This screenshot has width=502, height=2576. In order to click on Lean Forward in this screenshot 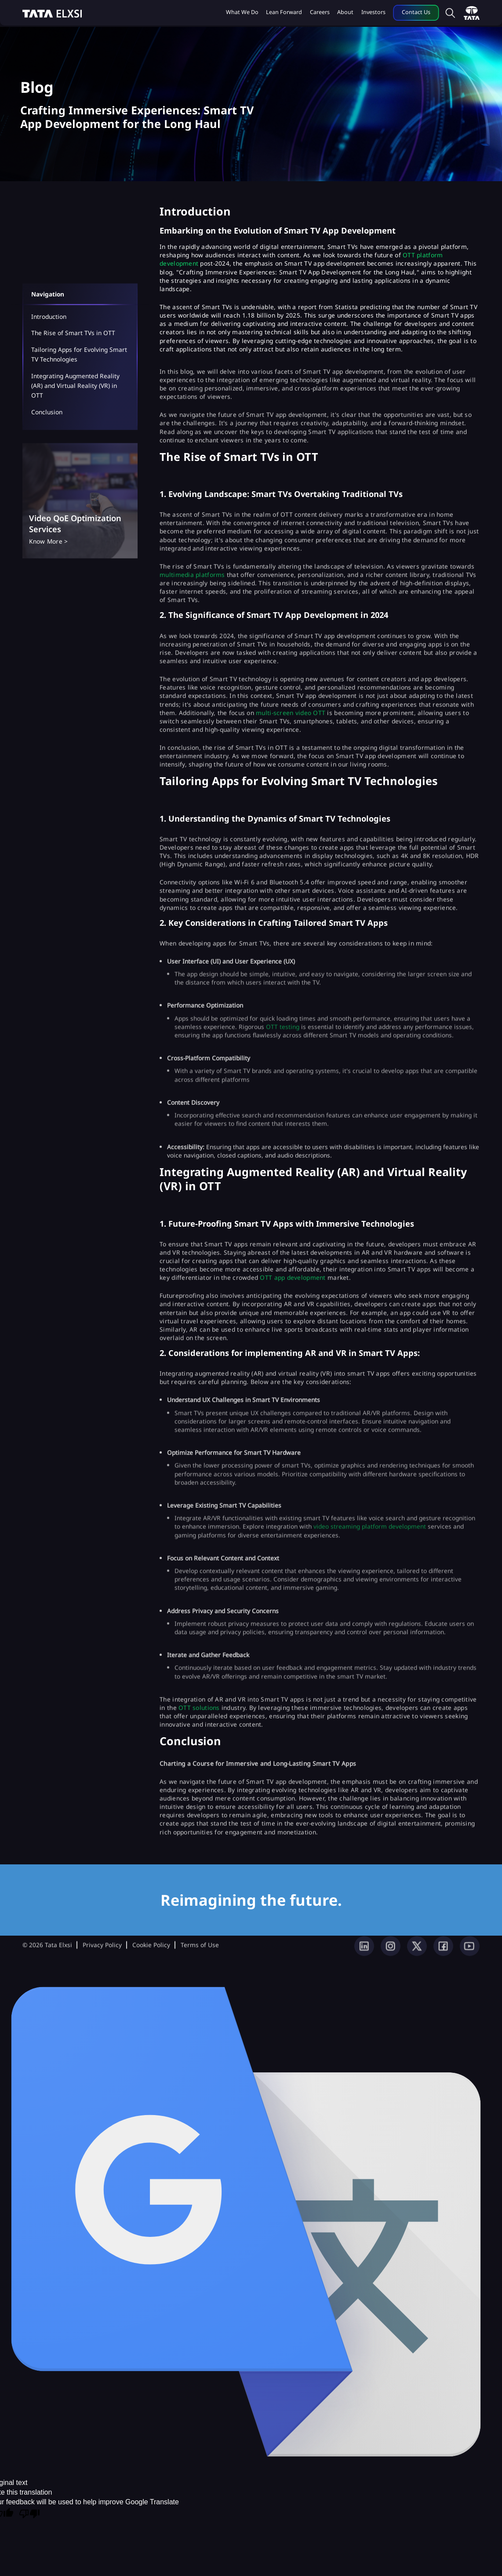, I will do `click(284, 12)`.